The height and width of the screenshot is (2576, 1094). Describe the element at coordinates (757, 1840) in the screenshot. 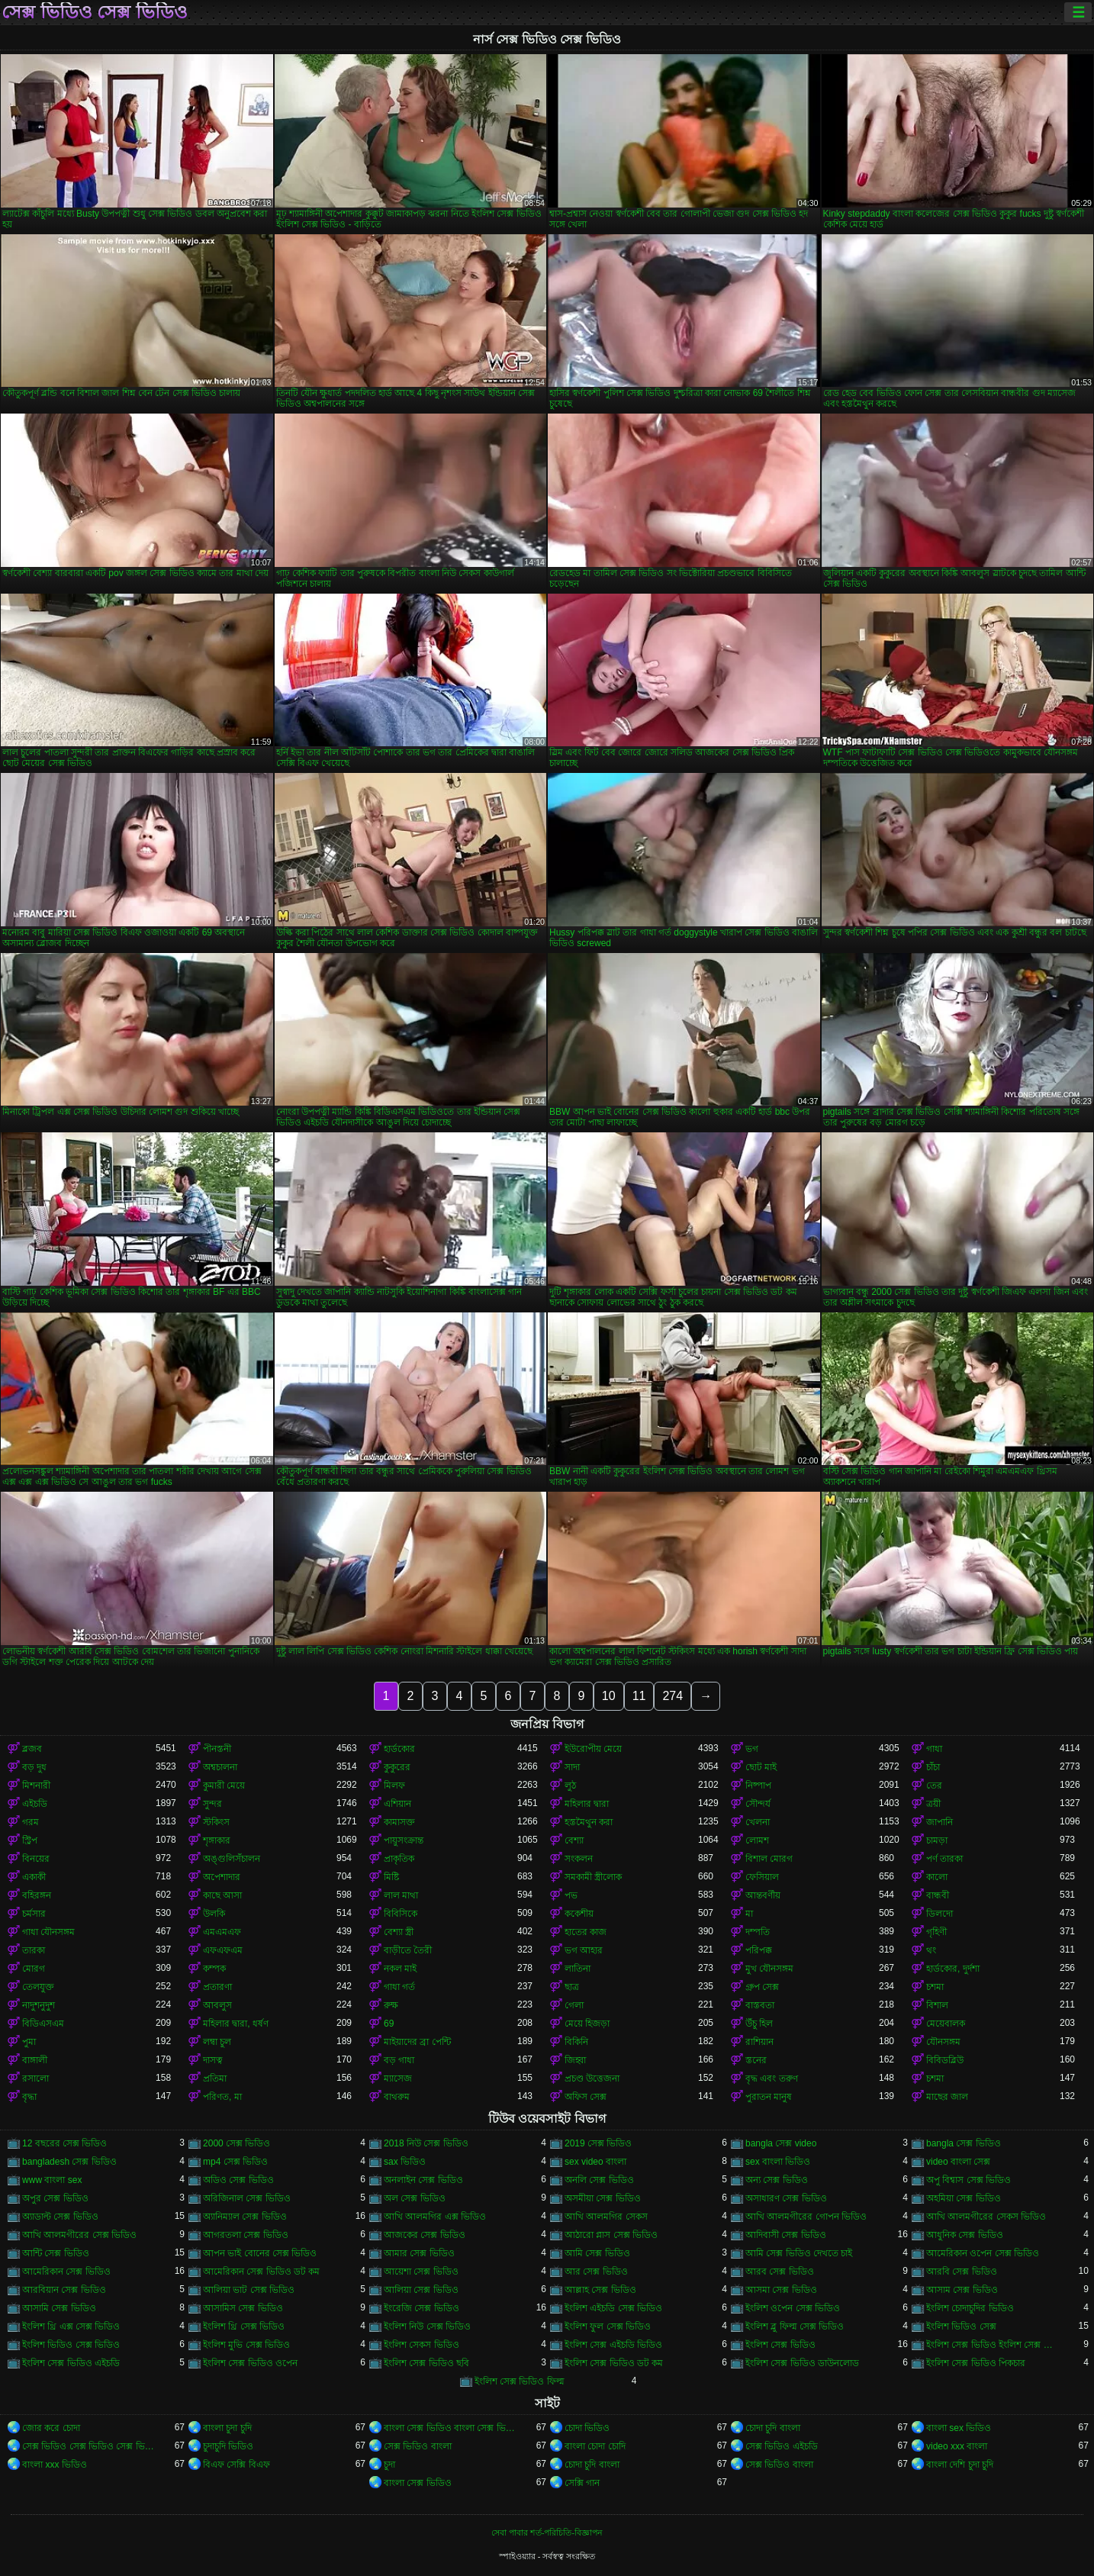

I see `লোমশ` at that location.